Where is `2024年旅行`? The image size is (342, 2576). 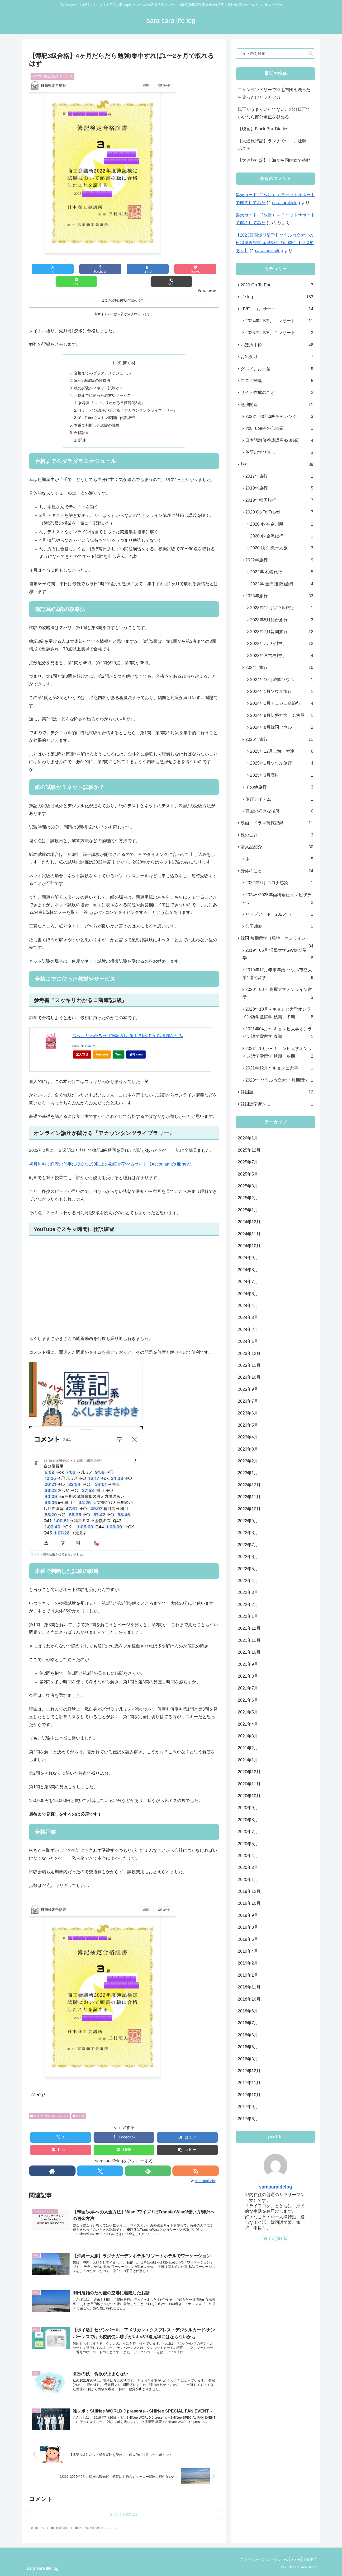 2024年旅行 is located at coordinates (279, 667).